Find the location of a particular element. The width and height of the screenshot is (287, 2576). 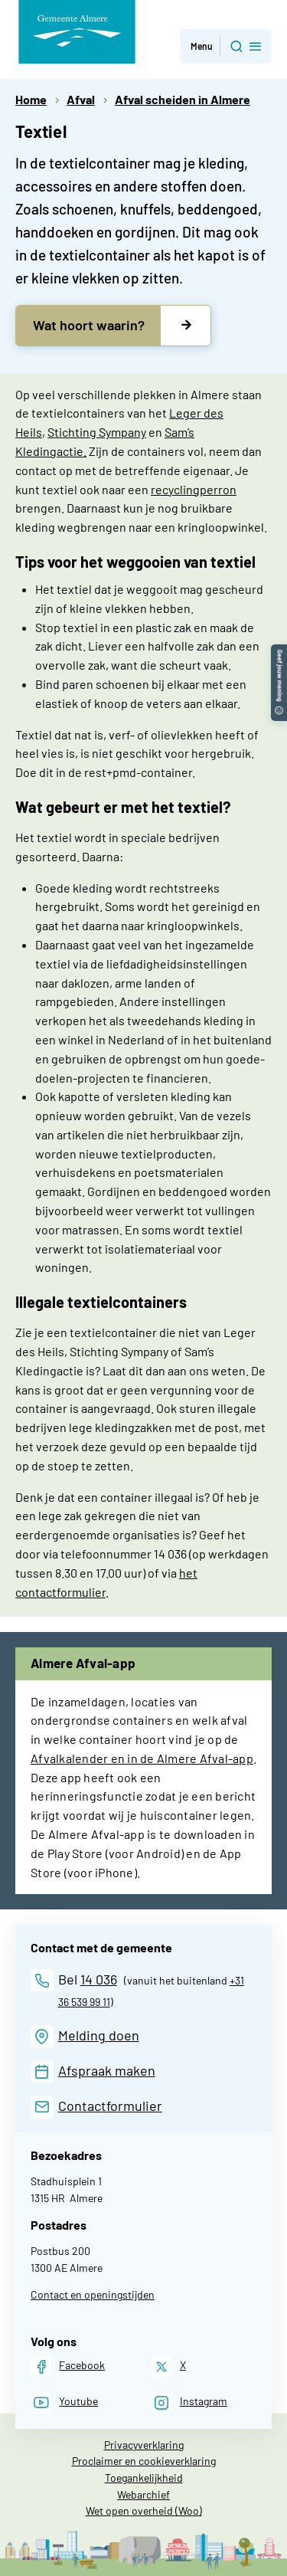

Home is located at coordinates (31, 99).